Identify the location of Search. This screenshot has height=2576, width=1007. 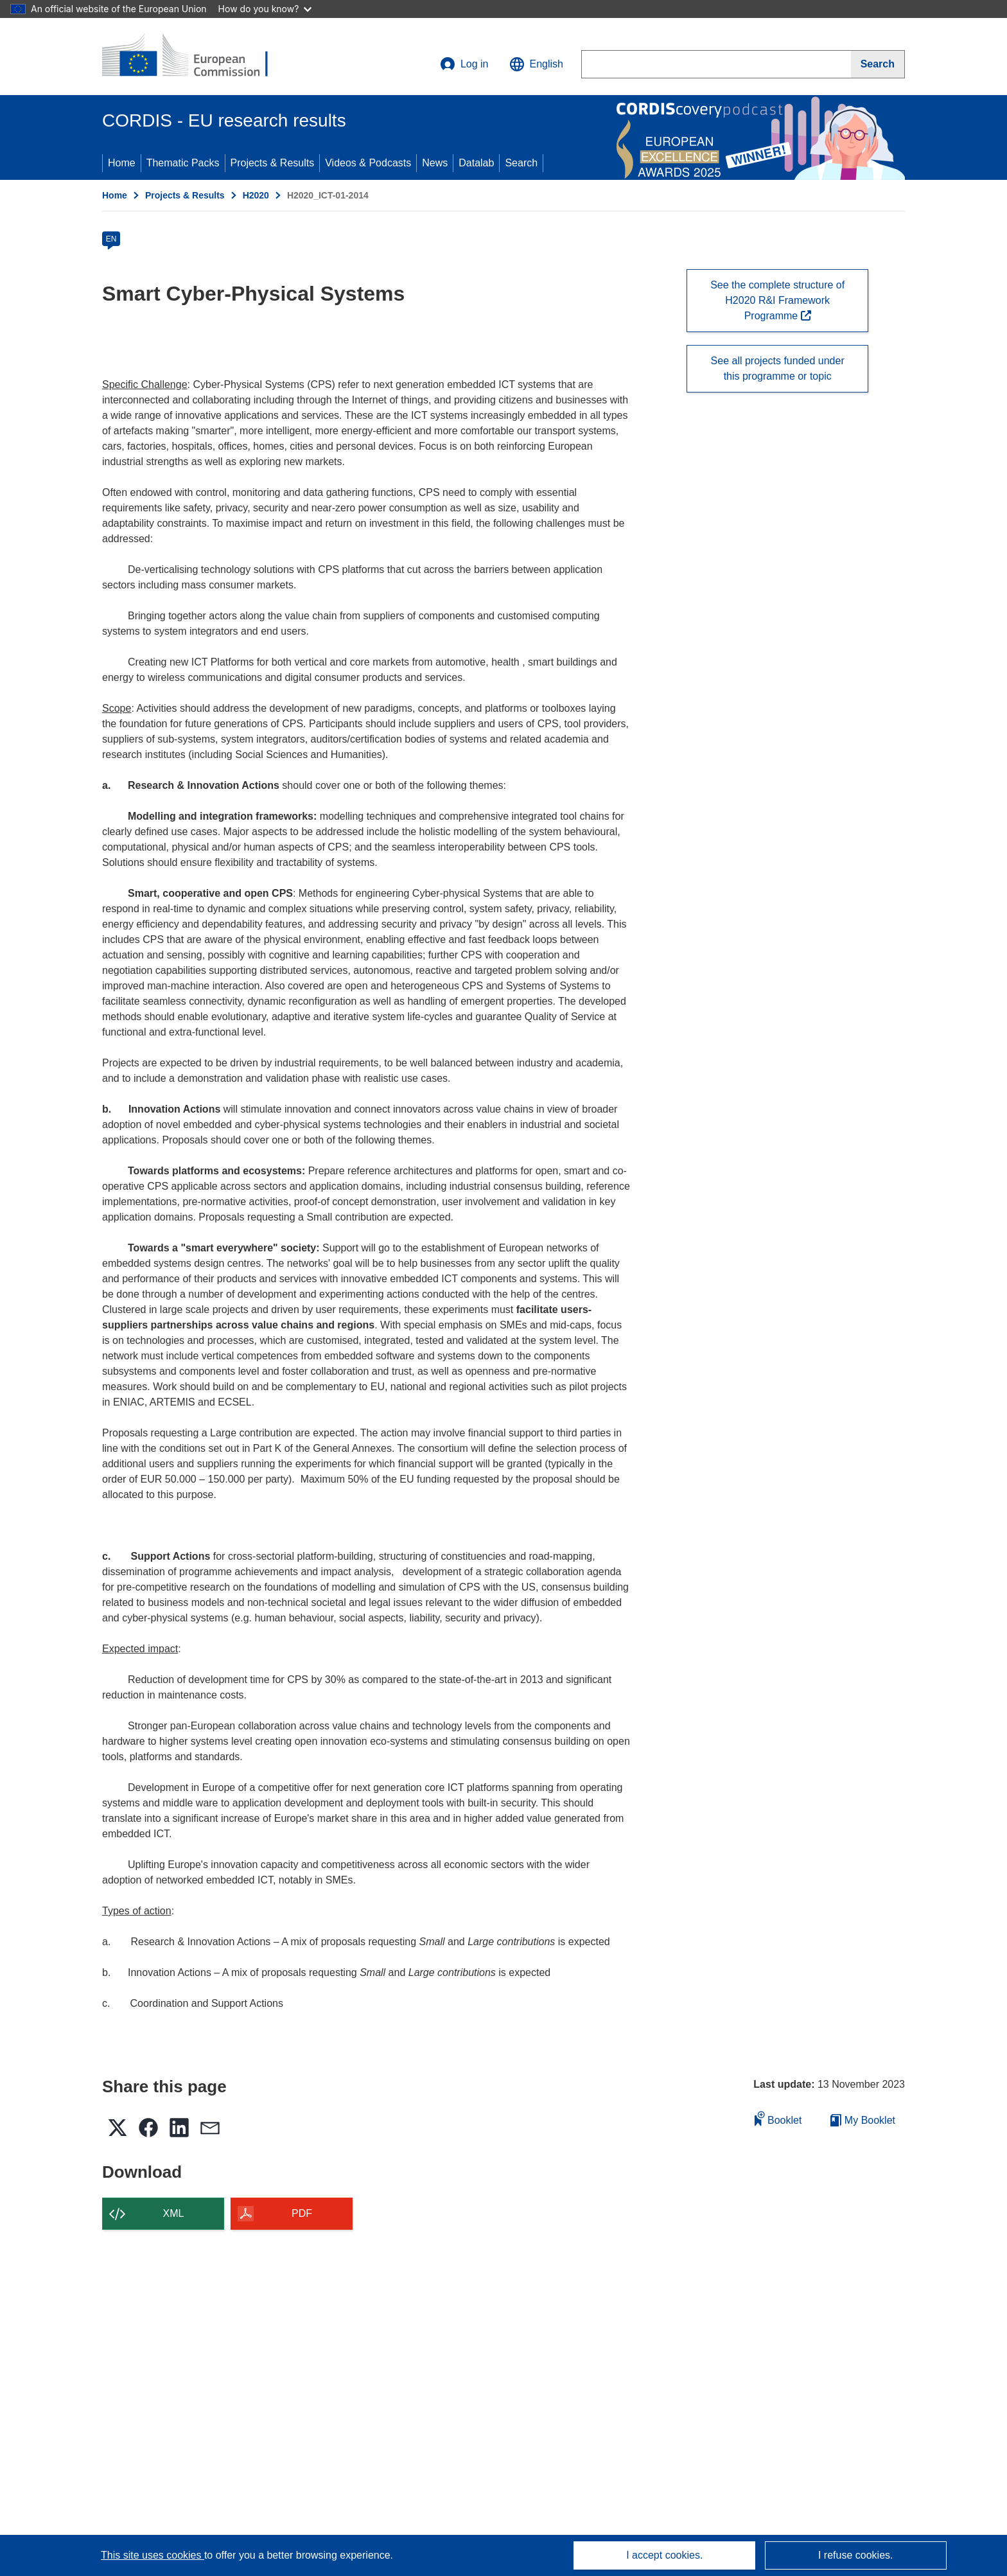
(521, 162).